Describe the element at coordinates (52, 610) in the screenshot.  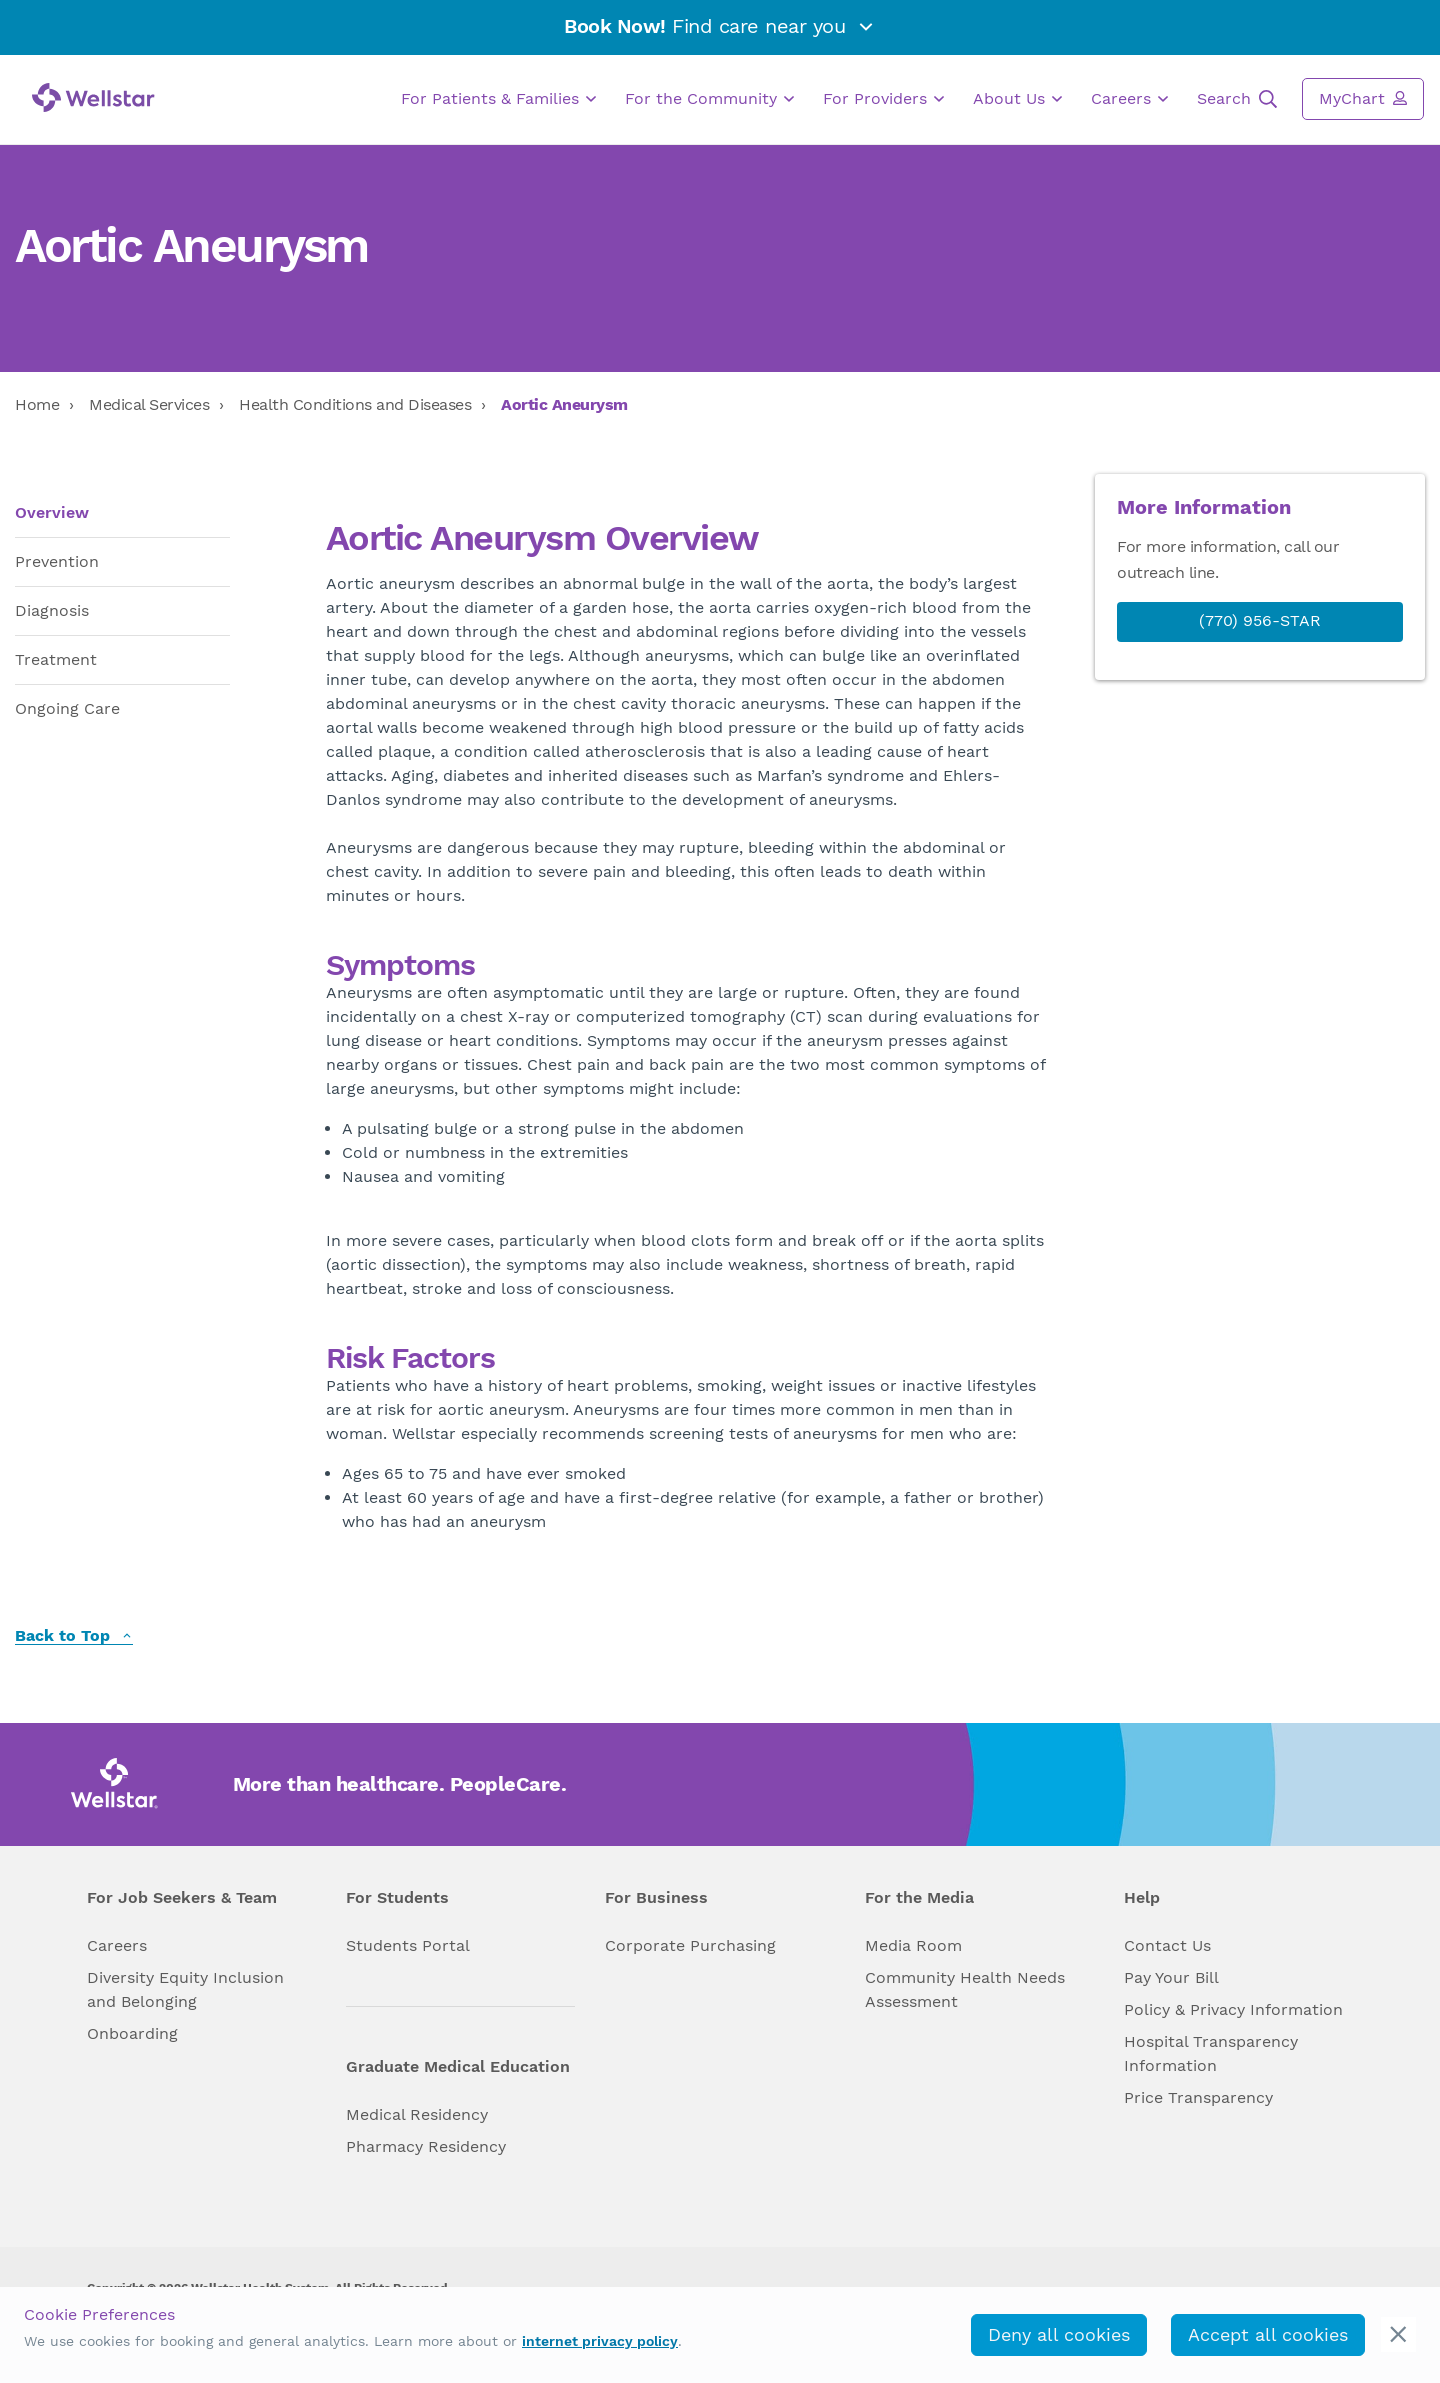
I see `Diagnosis` at that location.